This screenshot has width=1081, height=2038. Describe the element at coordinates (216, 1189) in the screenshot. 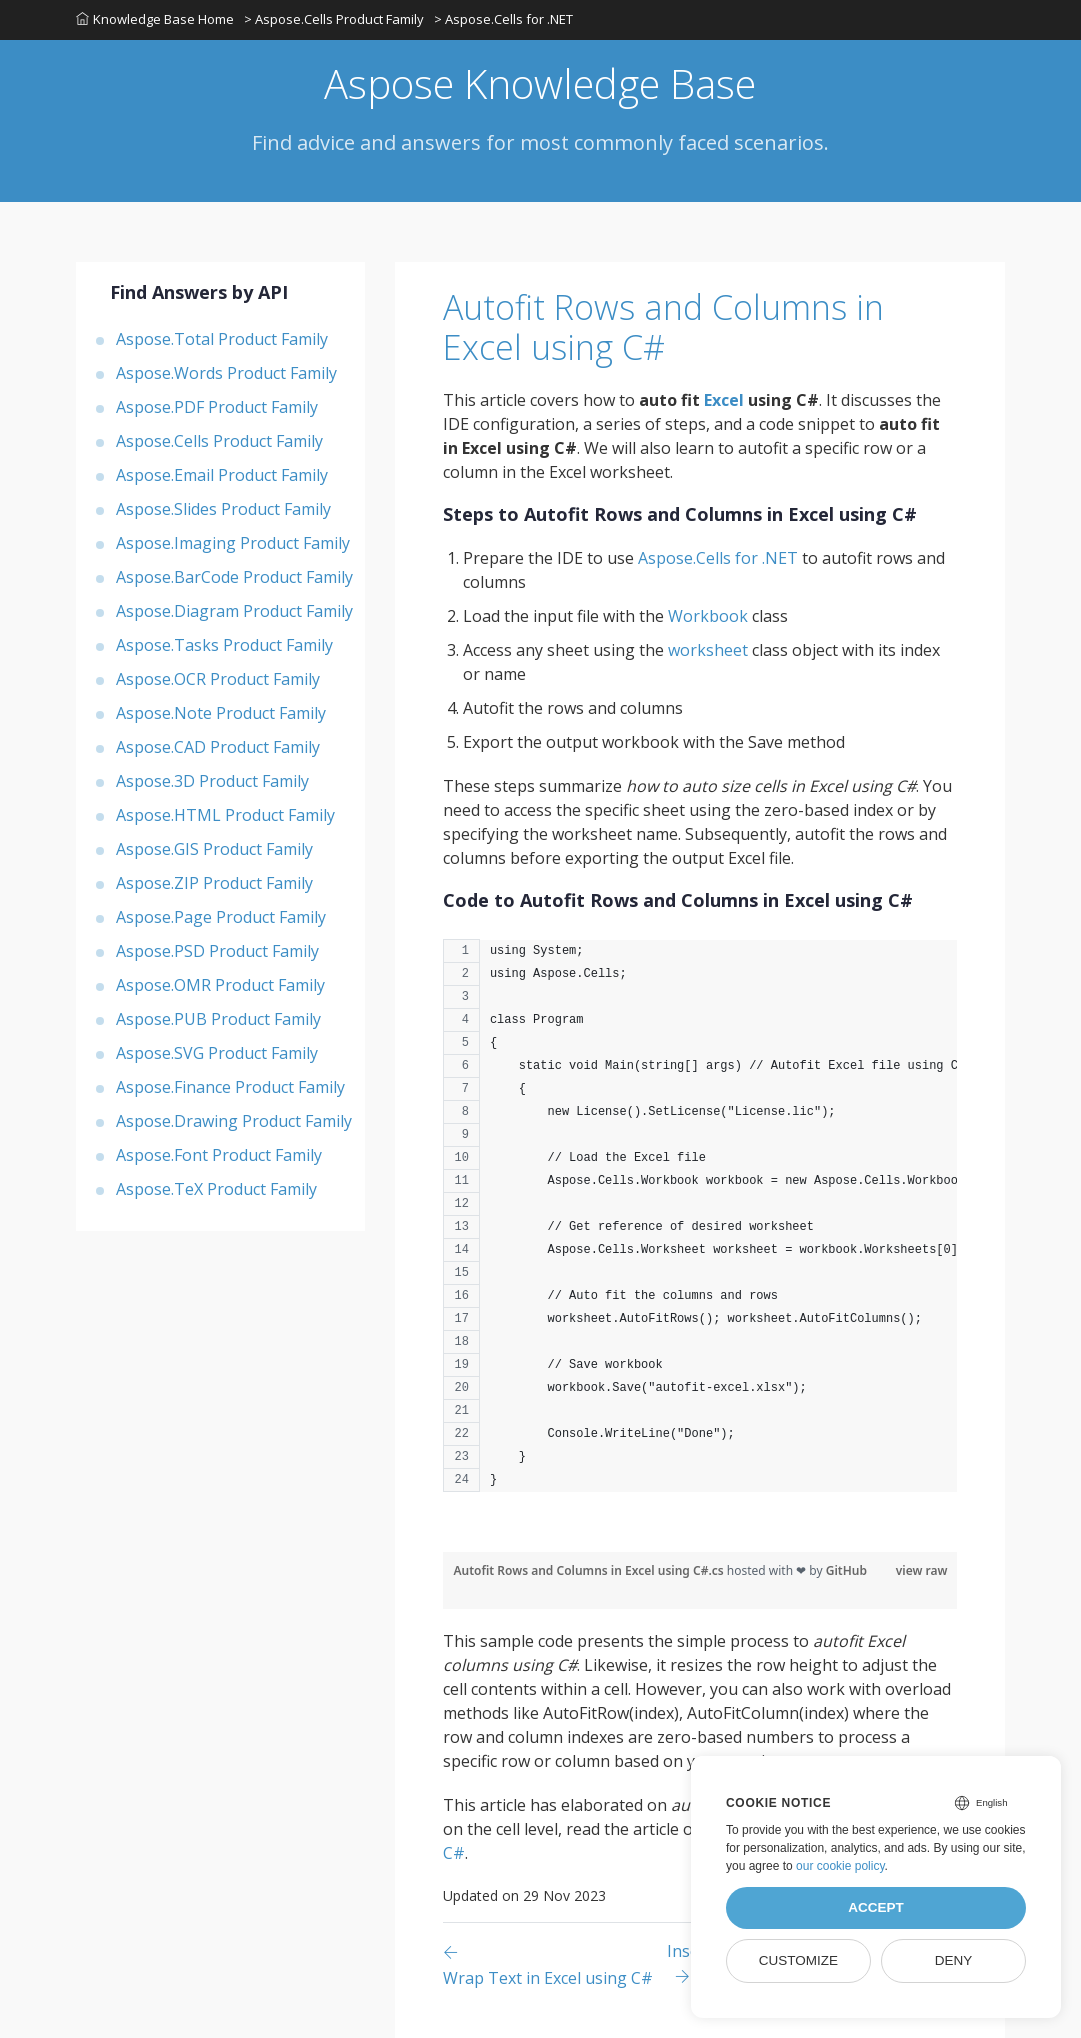

I see `Aspose.TeX Product Family` at that location.